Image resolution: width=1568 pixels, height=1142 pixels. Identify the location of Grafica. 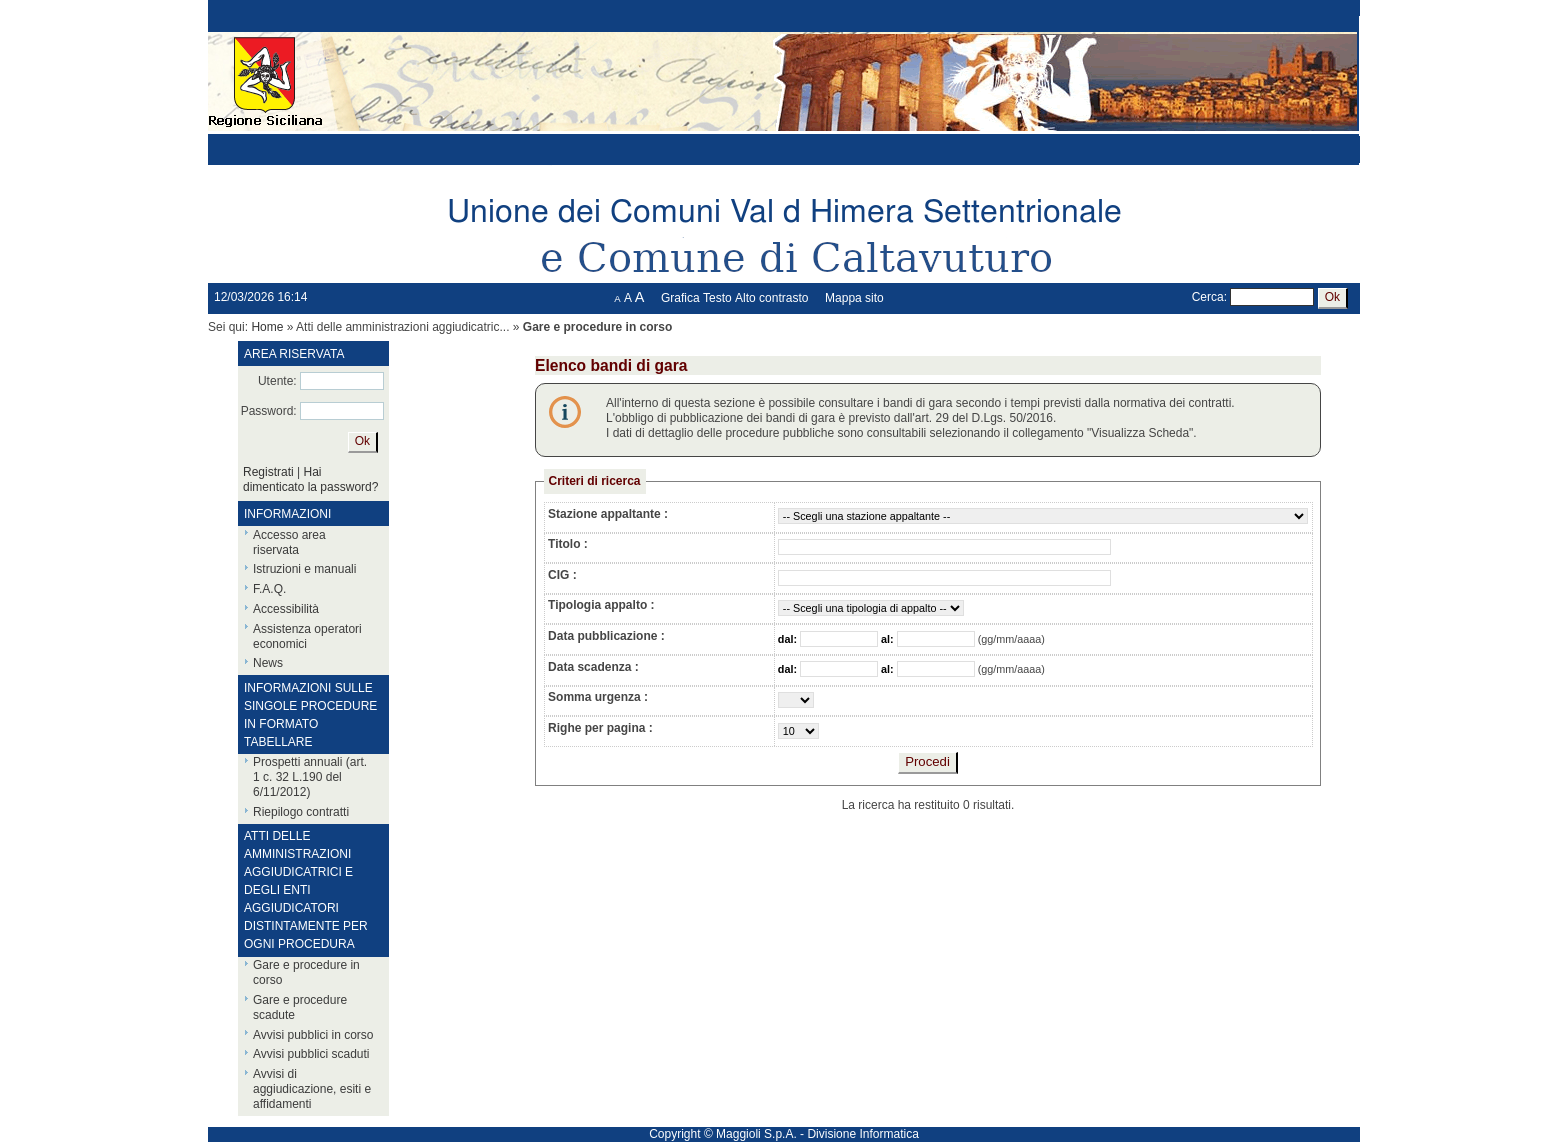
(680, 298).